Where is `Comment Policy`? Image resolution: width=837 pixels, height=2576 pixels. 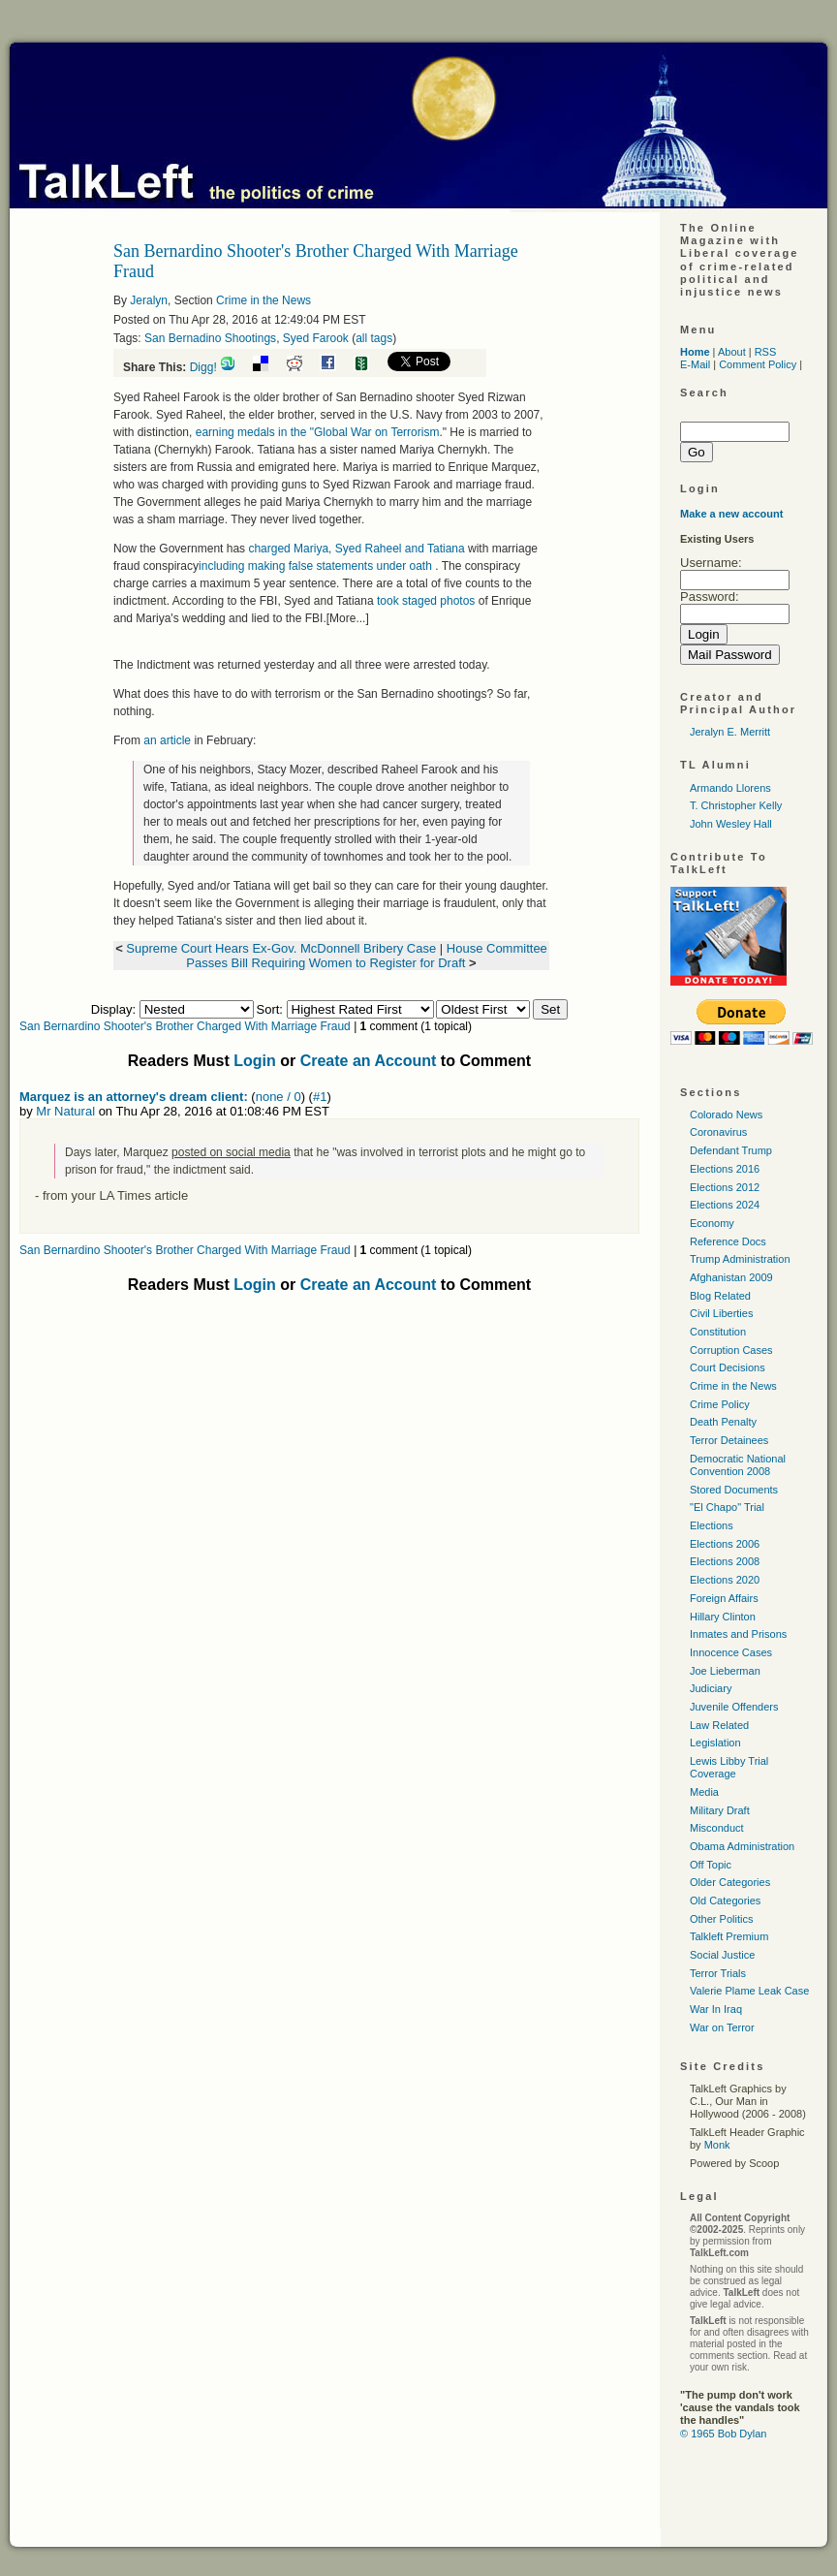 Comment Policy is located at coordinates (757, 364).